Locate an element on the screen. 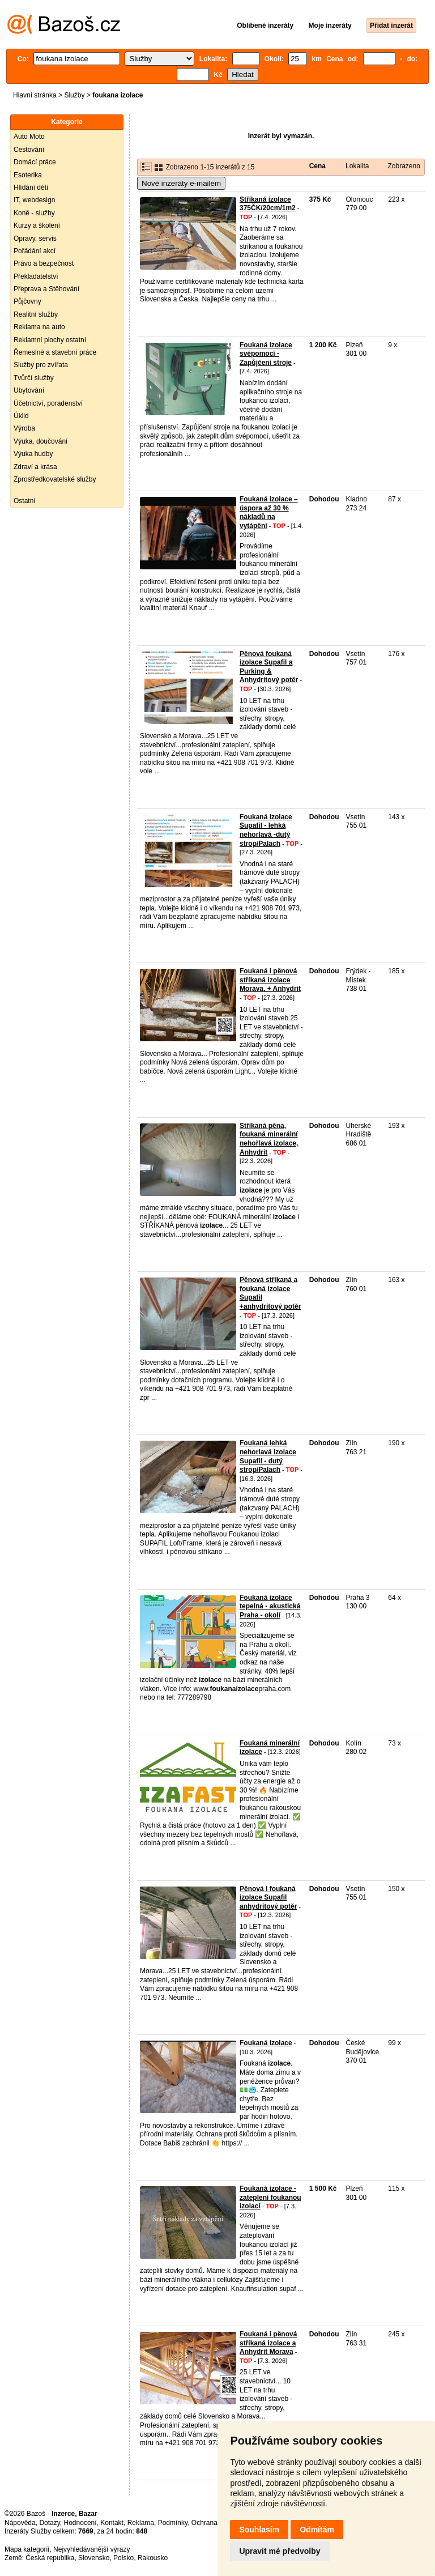 The width and height of the screenshot is (435, 2576). Reklama na auto is located at coordinates (39, 327).